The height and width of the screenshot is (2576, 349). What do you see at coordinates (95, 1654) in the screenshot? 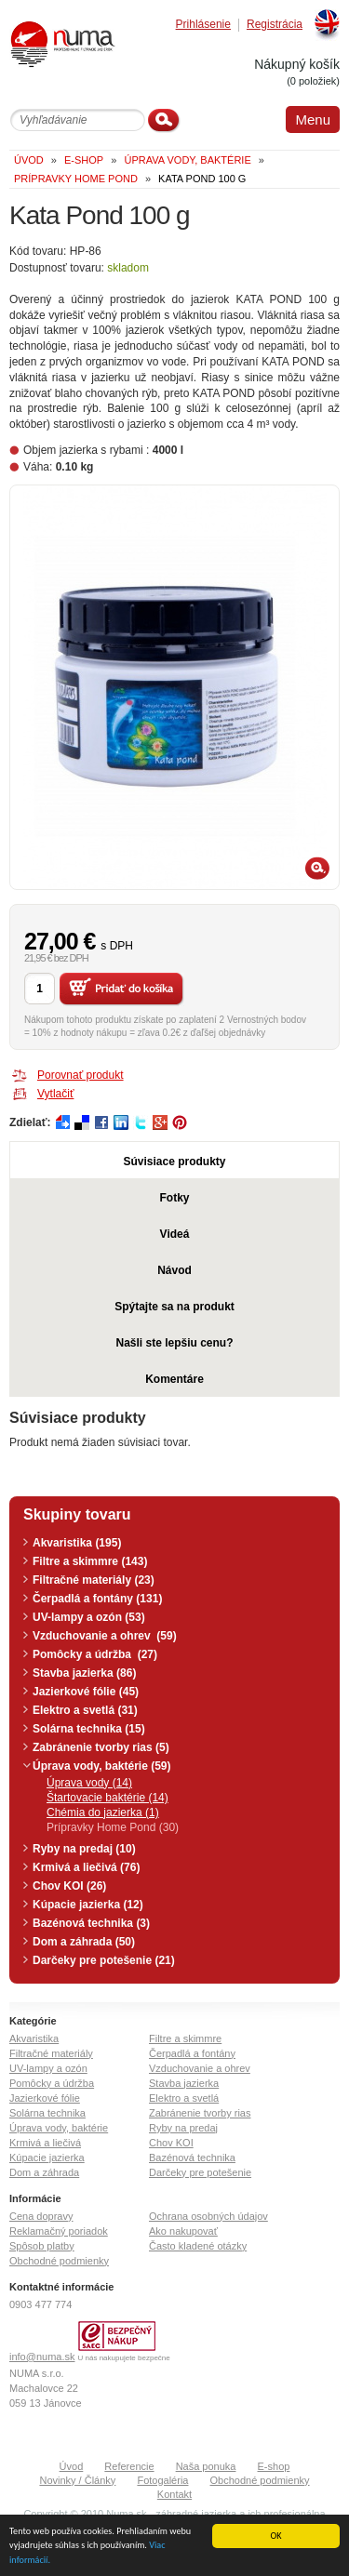
I see `Pomôcky a údržba (27)` at bounding box center [95, 1654].